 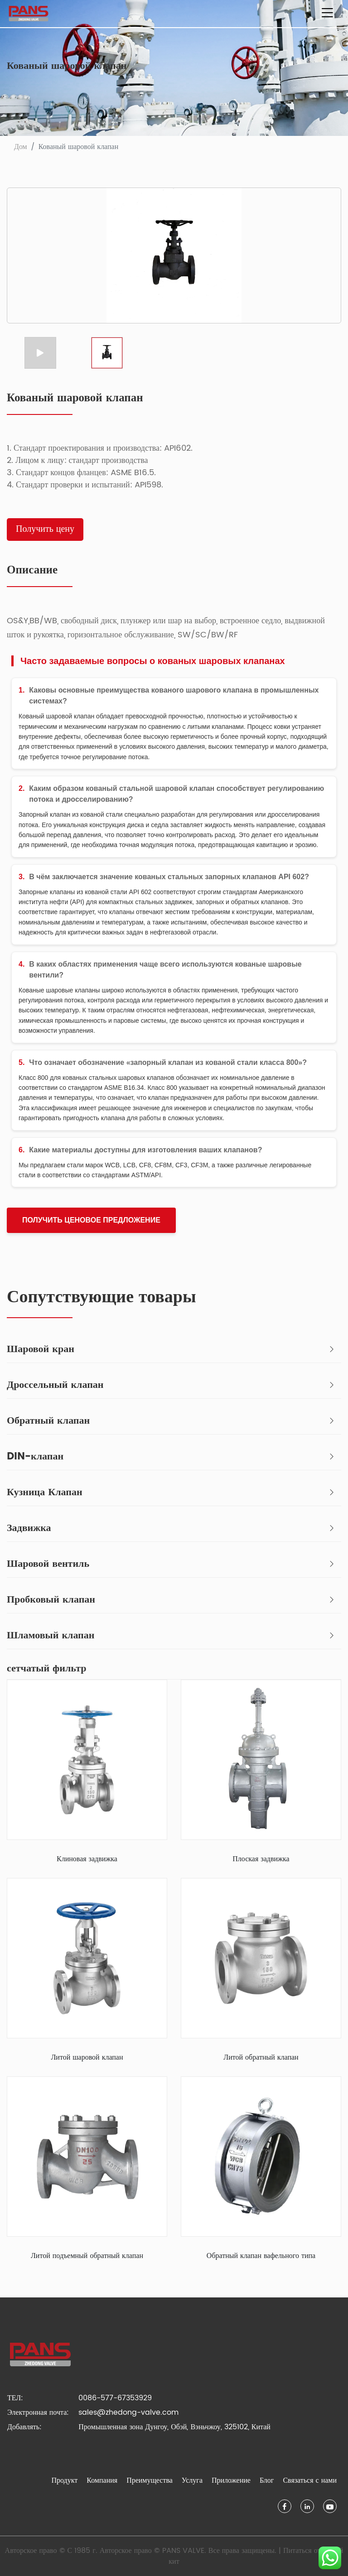 What do you see at coordinates (102, 2480) in the screenshot?
I see `Компания` at bounding box center [102, 2480].